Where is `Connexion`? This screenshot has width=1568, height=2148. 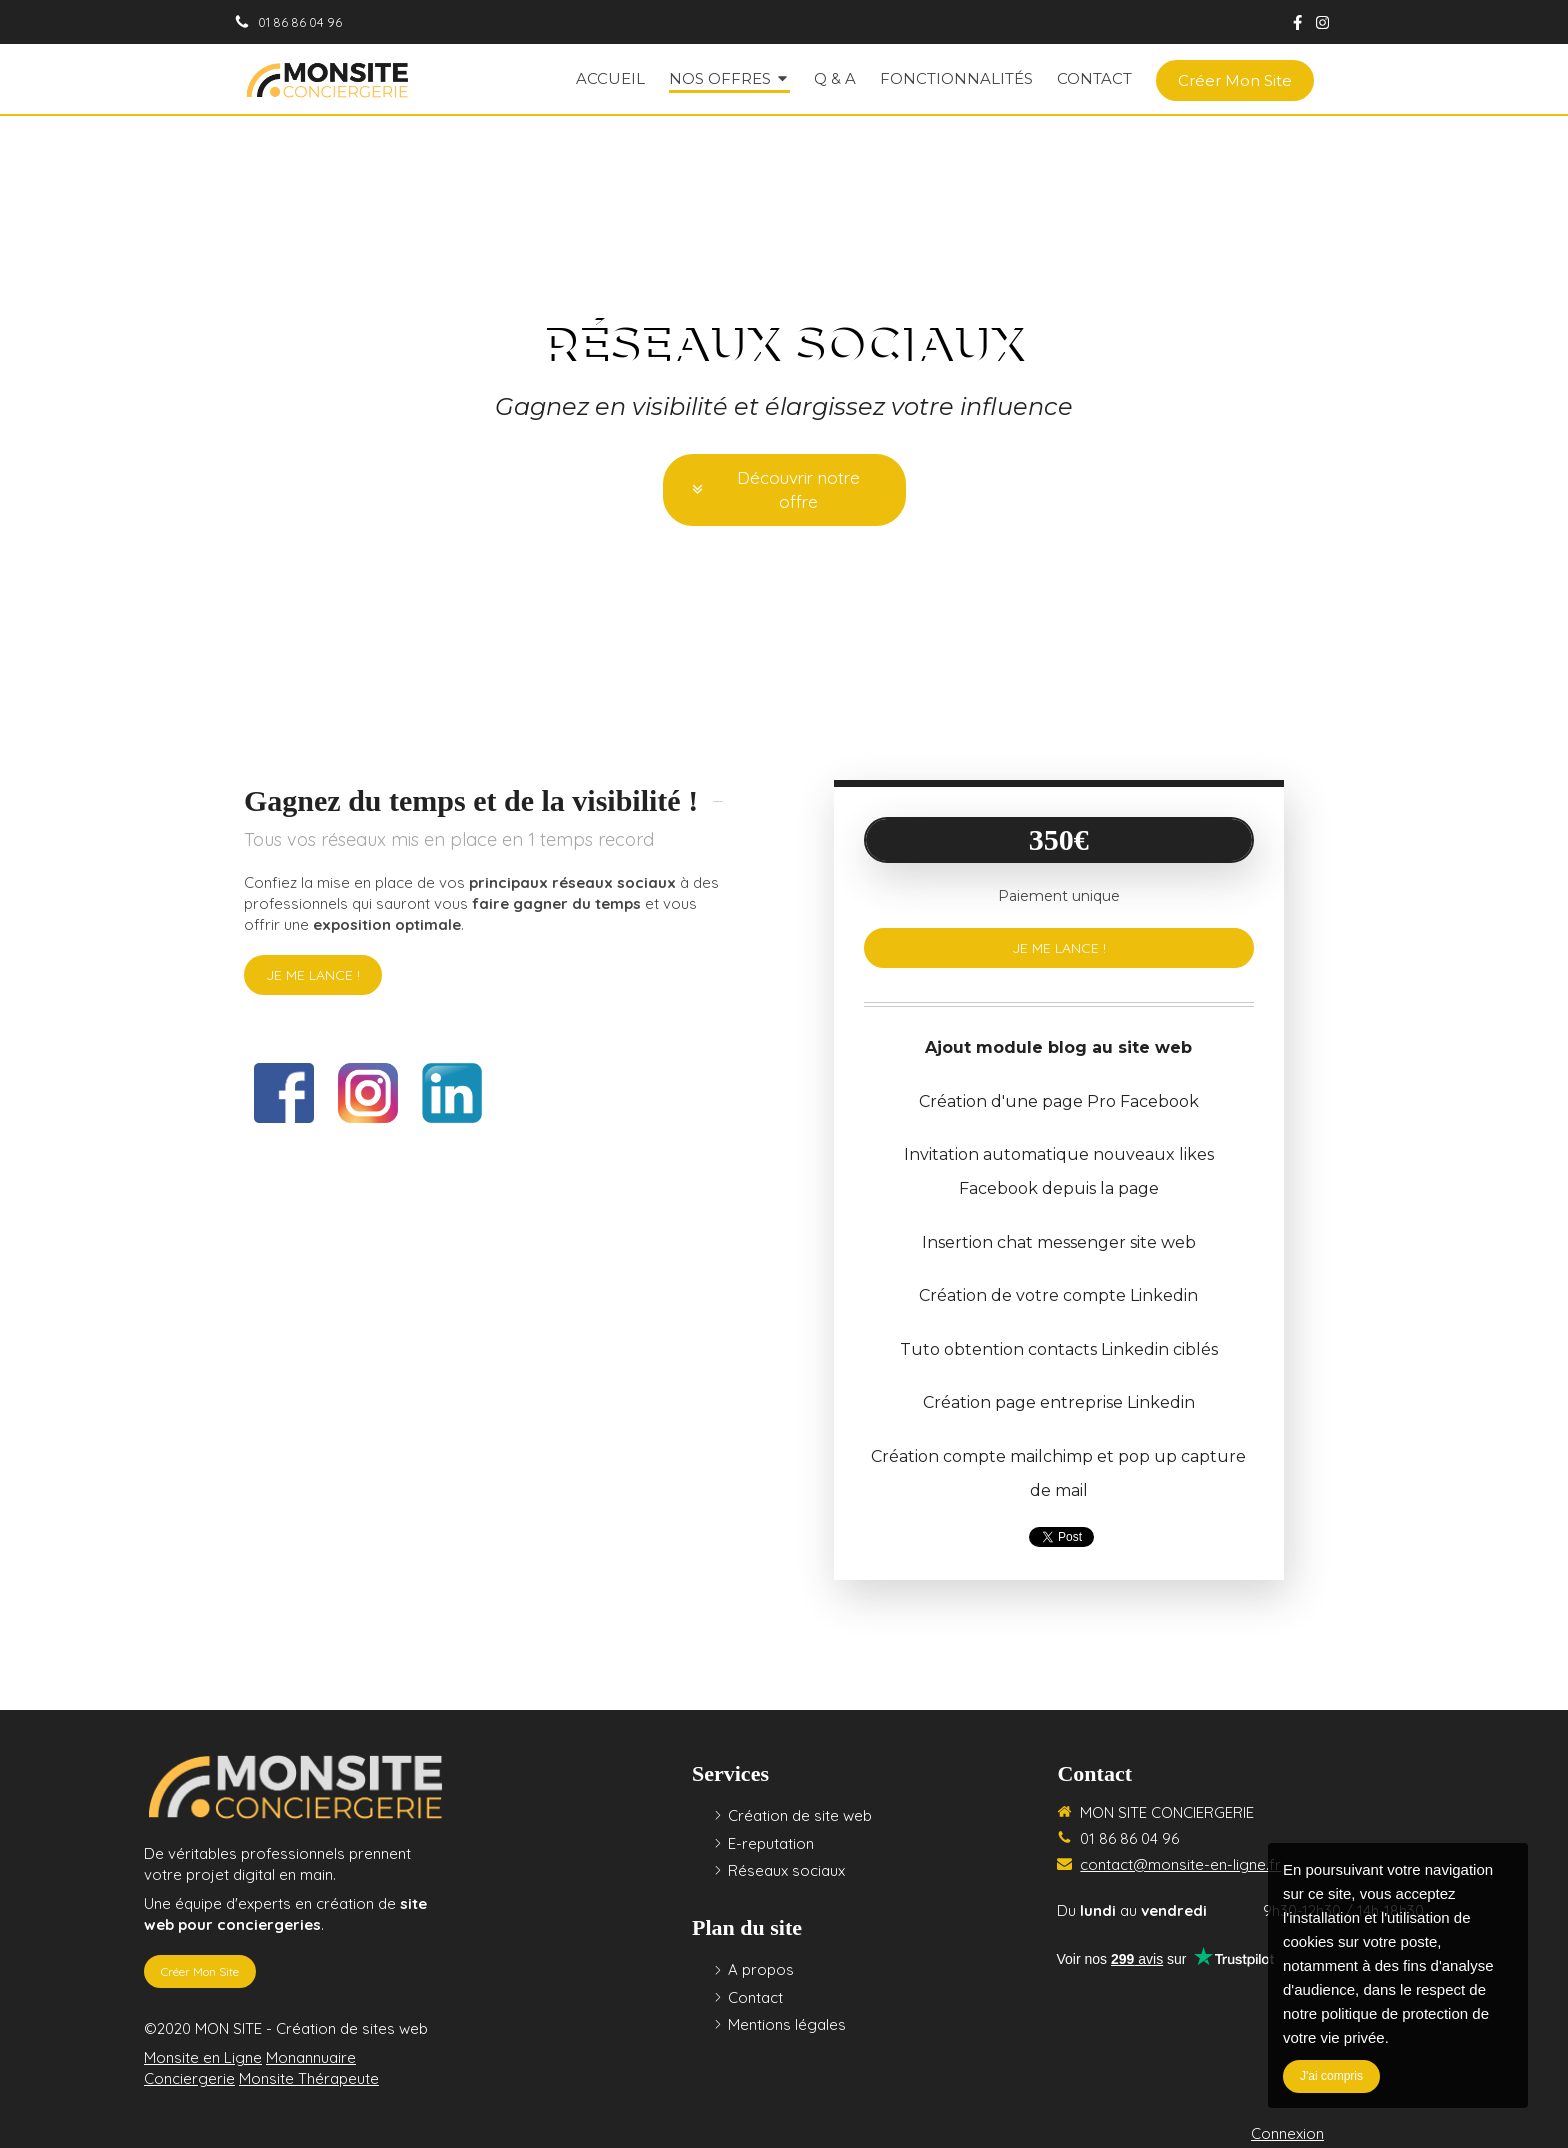 Connexion is located at coordinates (1287, 2133).